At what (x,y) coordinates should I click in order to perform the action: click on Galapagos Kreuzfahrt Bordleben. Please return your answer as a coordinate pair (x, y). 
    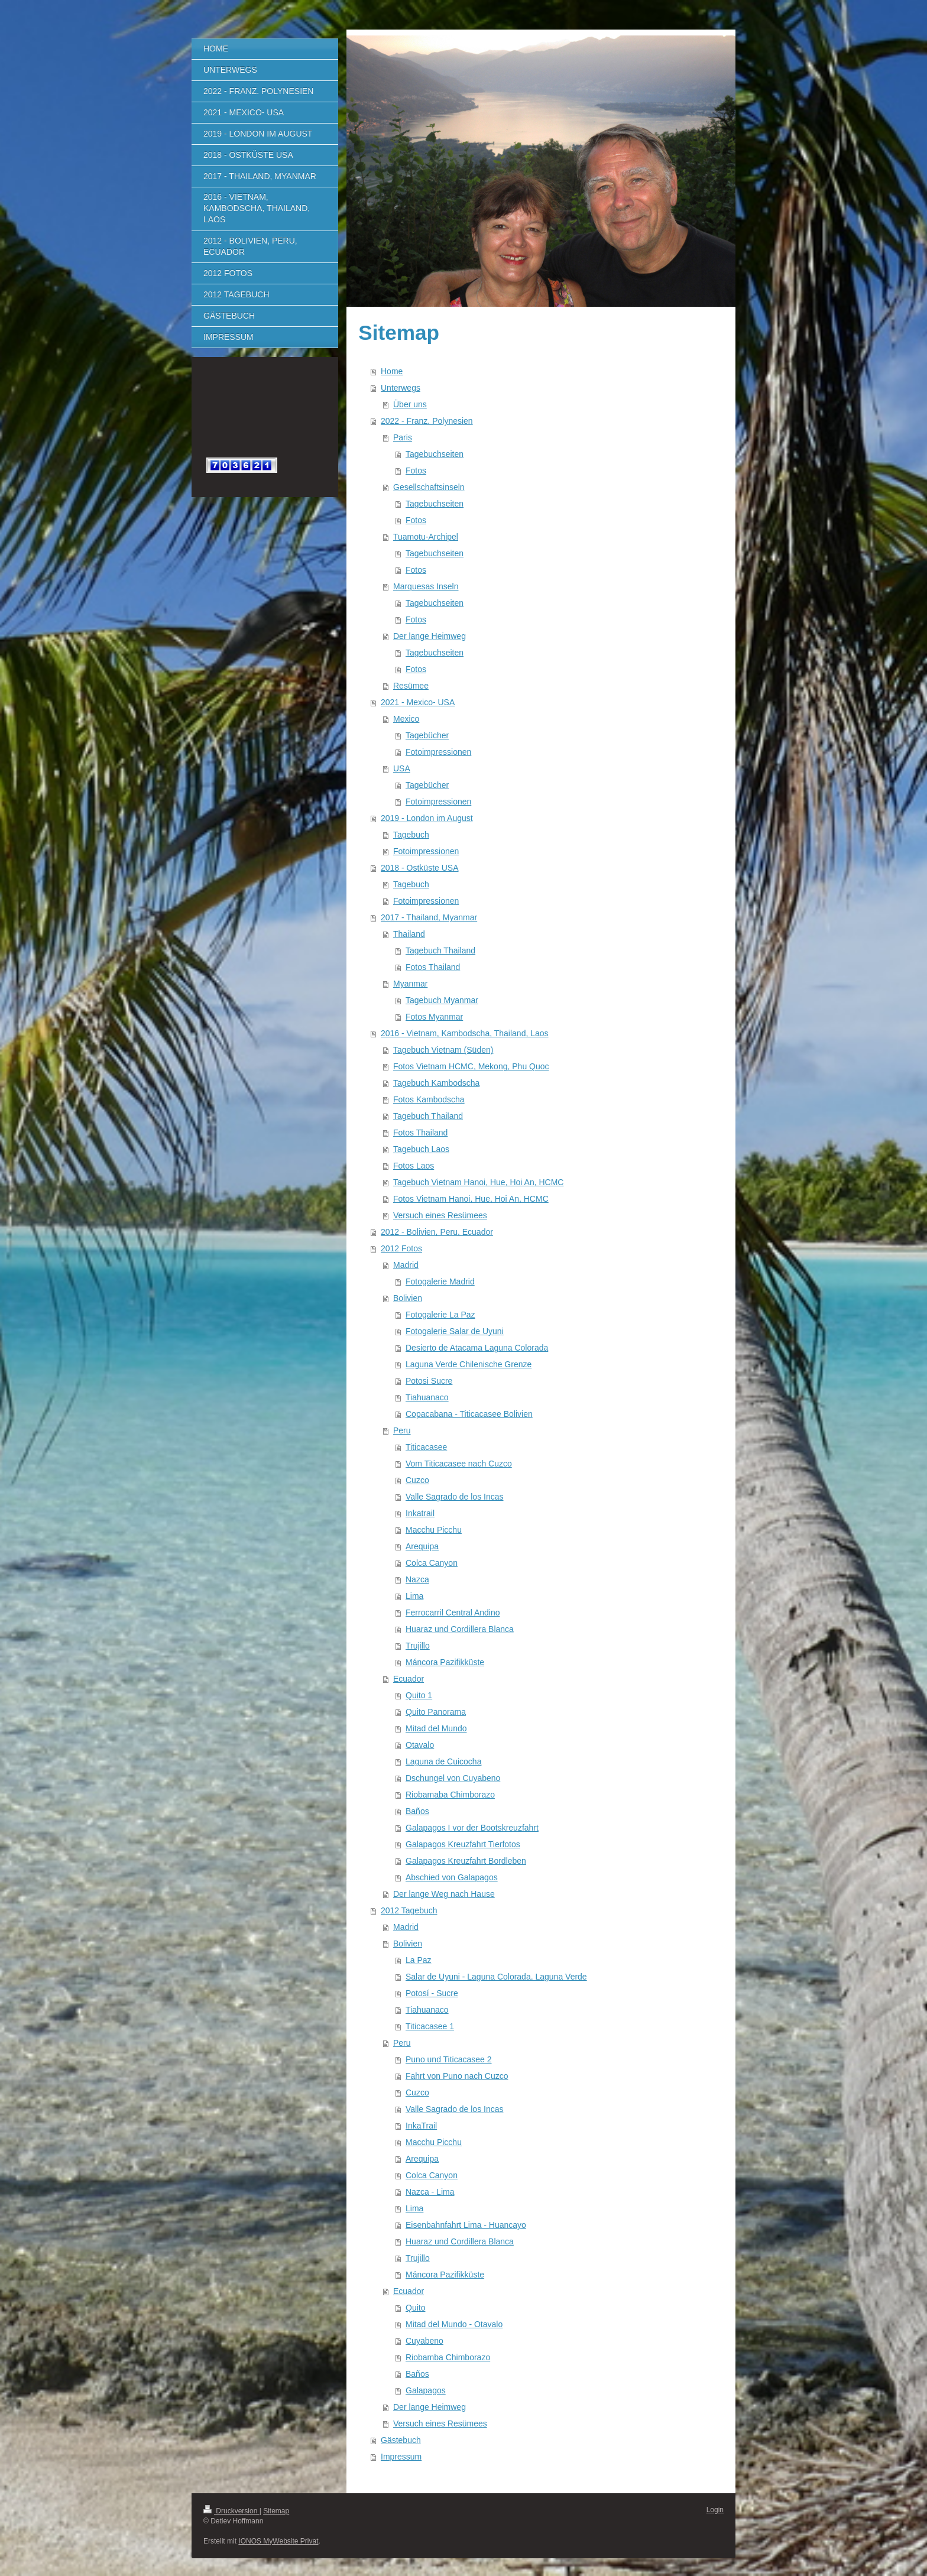
    Looking at the image, I should click on (466, 1861).